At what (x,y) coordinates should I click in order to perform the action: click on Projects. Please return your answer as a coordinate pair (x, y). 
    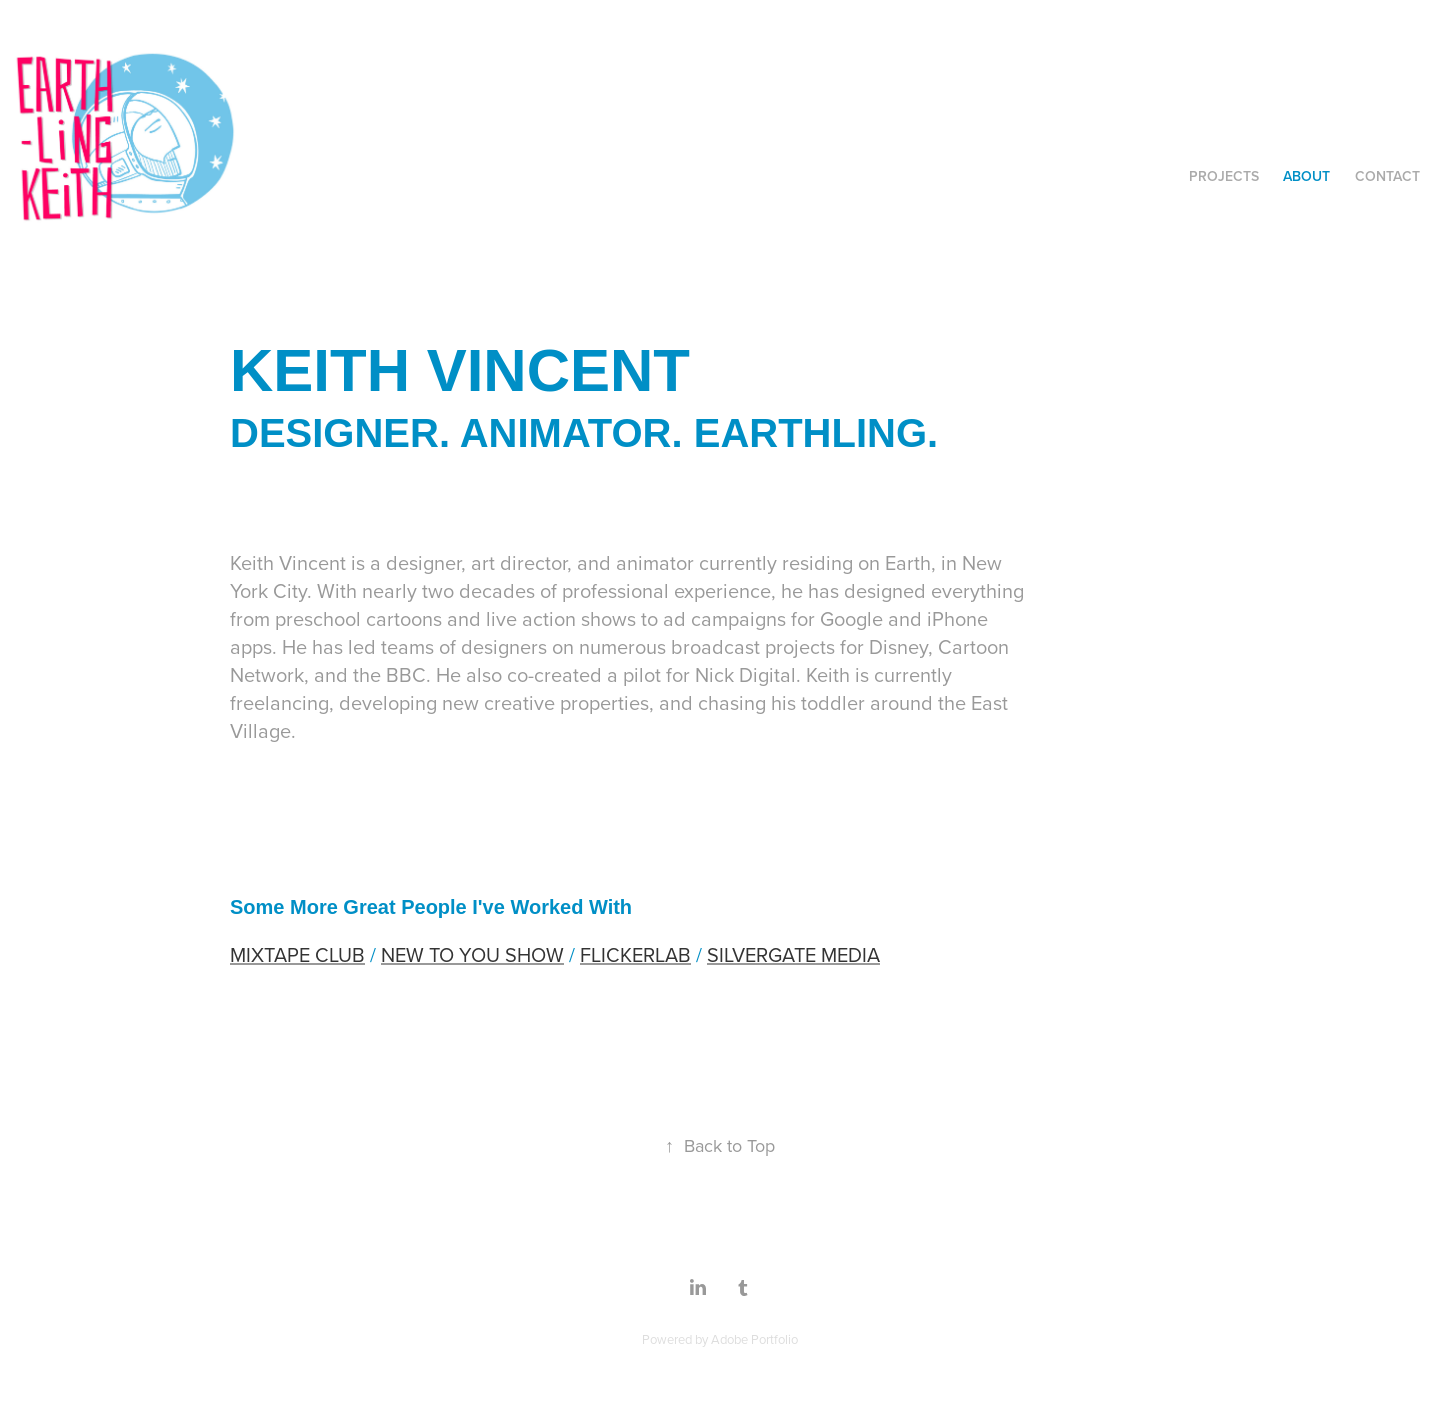
    Looking at the image, I should click on (1224, 176).